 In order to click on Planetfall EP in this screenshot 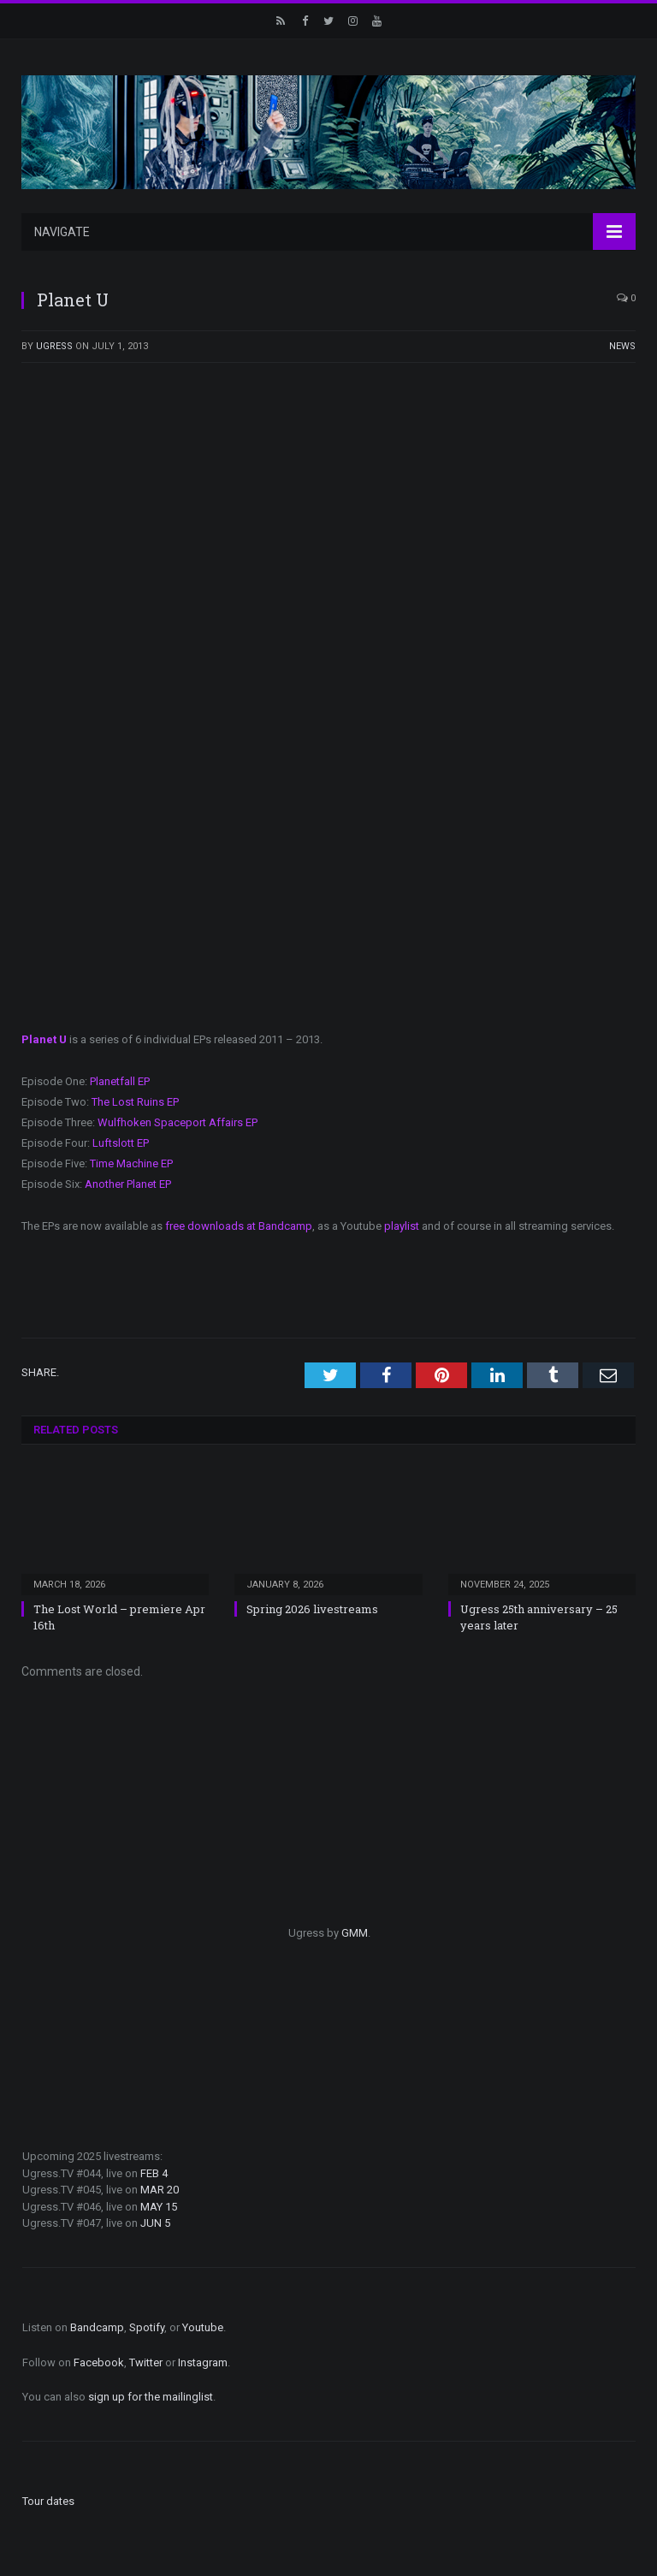, I will do `click(120, 1081)`.